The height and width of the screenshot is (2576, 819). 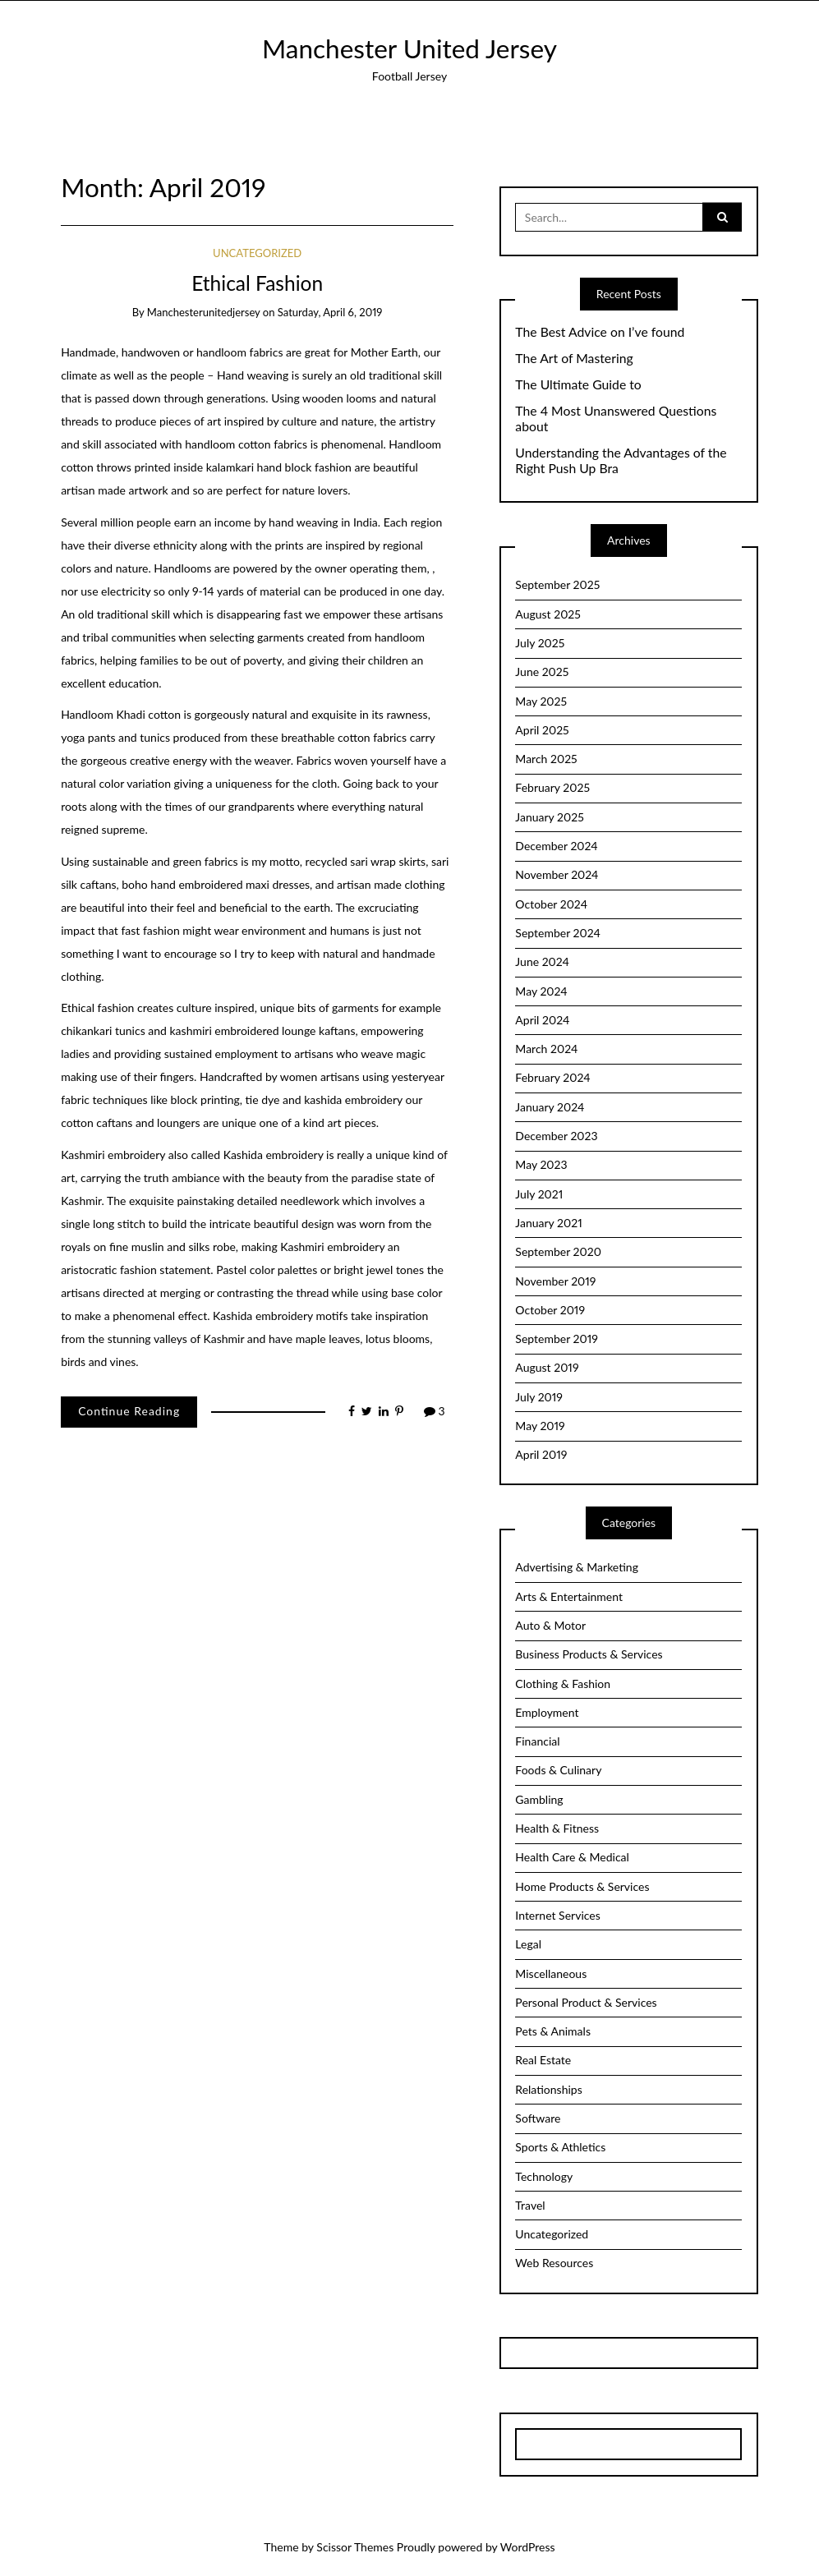 What do you see at coordinates (546, 1049) in the screenshot?
I see `March 2024` at bounding box center [546, 1049].